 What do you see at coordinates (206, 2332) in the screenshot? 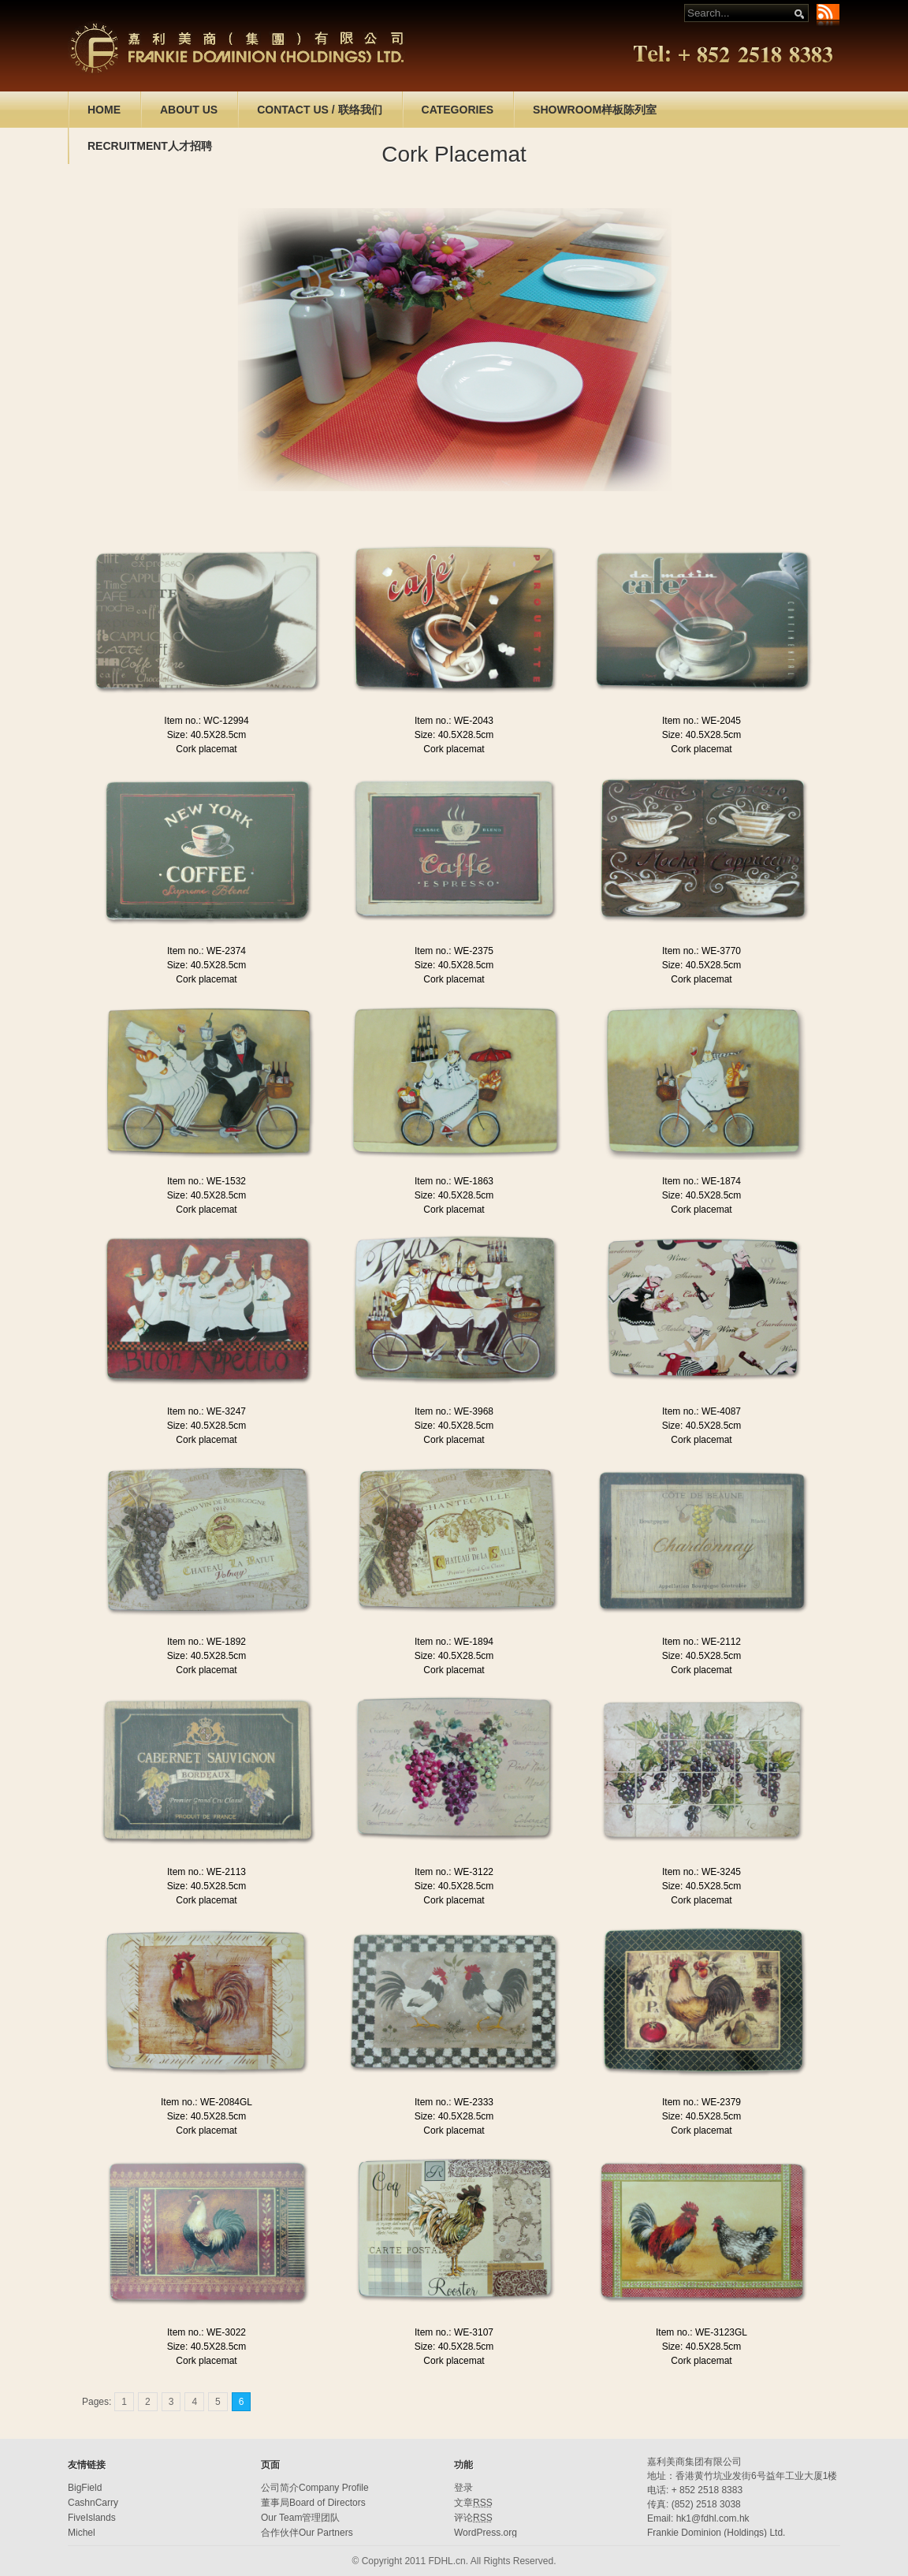
I see `Item no.: WE-3022` at bounding box center [206, 2332].